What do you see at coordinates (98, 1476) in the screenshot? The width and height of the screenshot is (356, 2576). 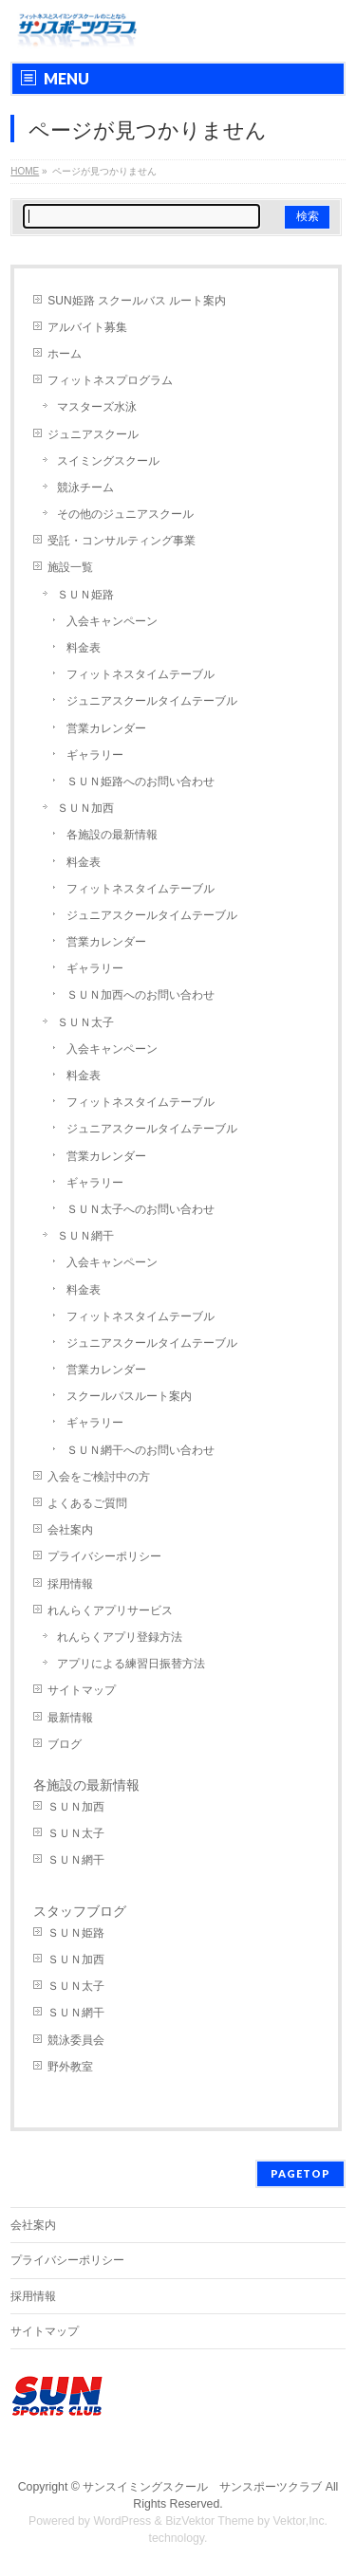 I see `入会をご検討中の方` at bounding box center [98, 1476].